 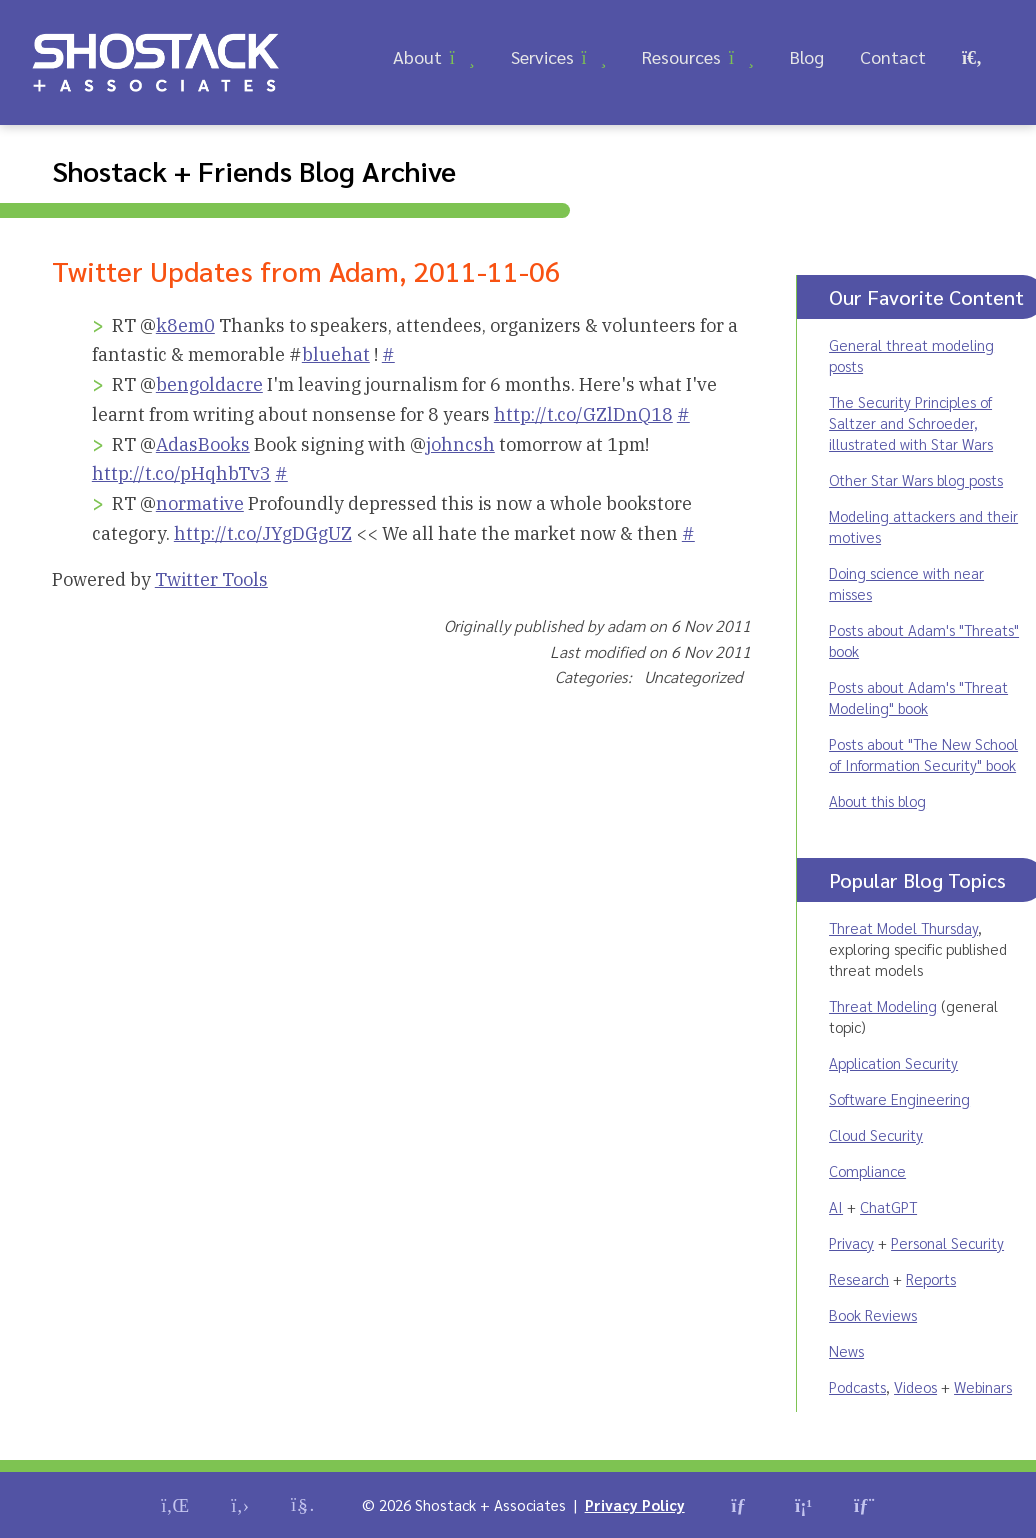 What do you see at coordinates (851, 1242) in the screenshot?
I see `Privacy` at bounding box center [851, 1242].